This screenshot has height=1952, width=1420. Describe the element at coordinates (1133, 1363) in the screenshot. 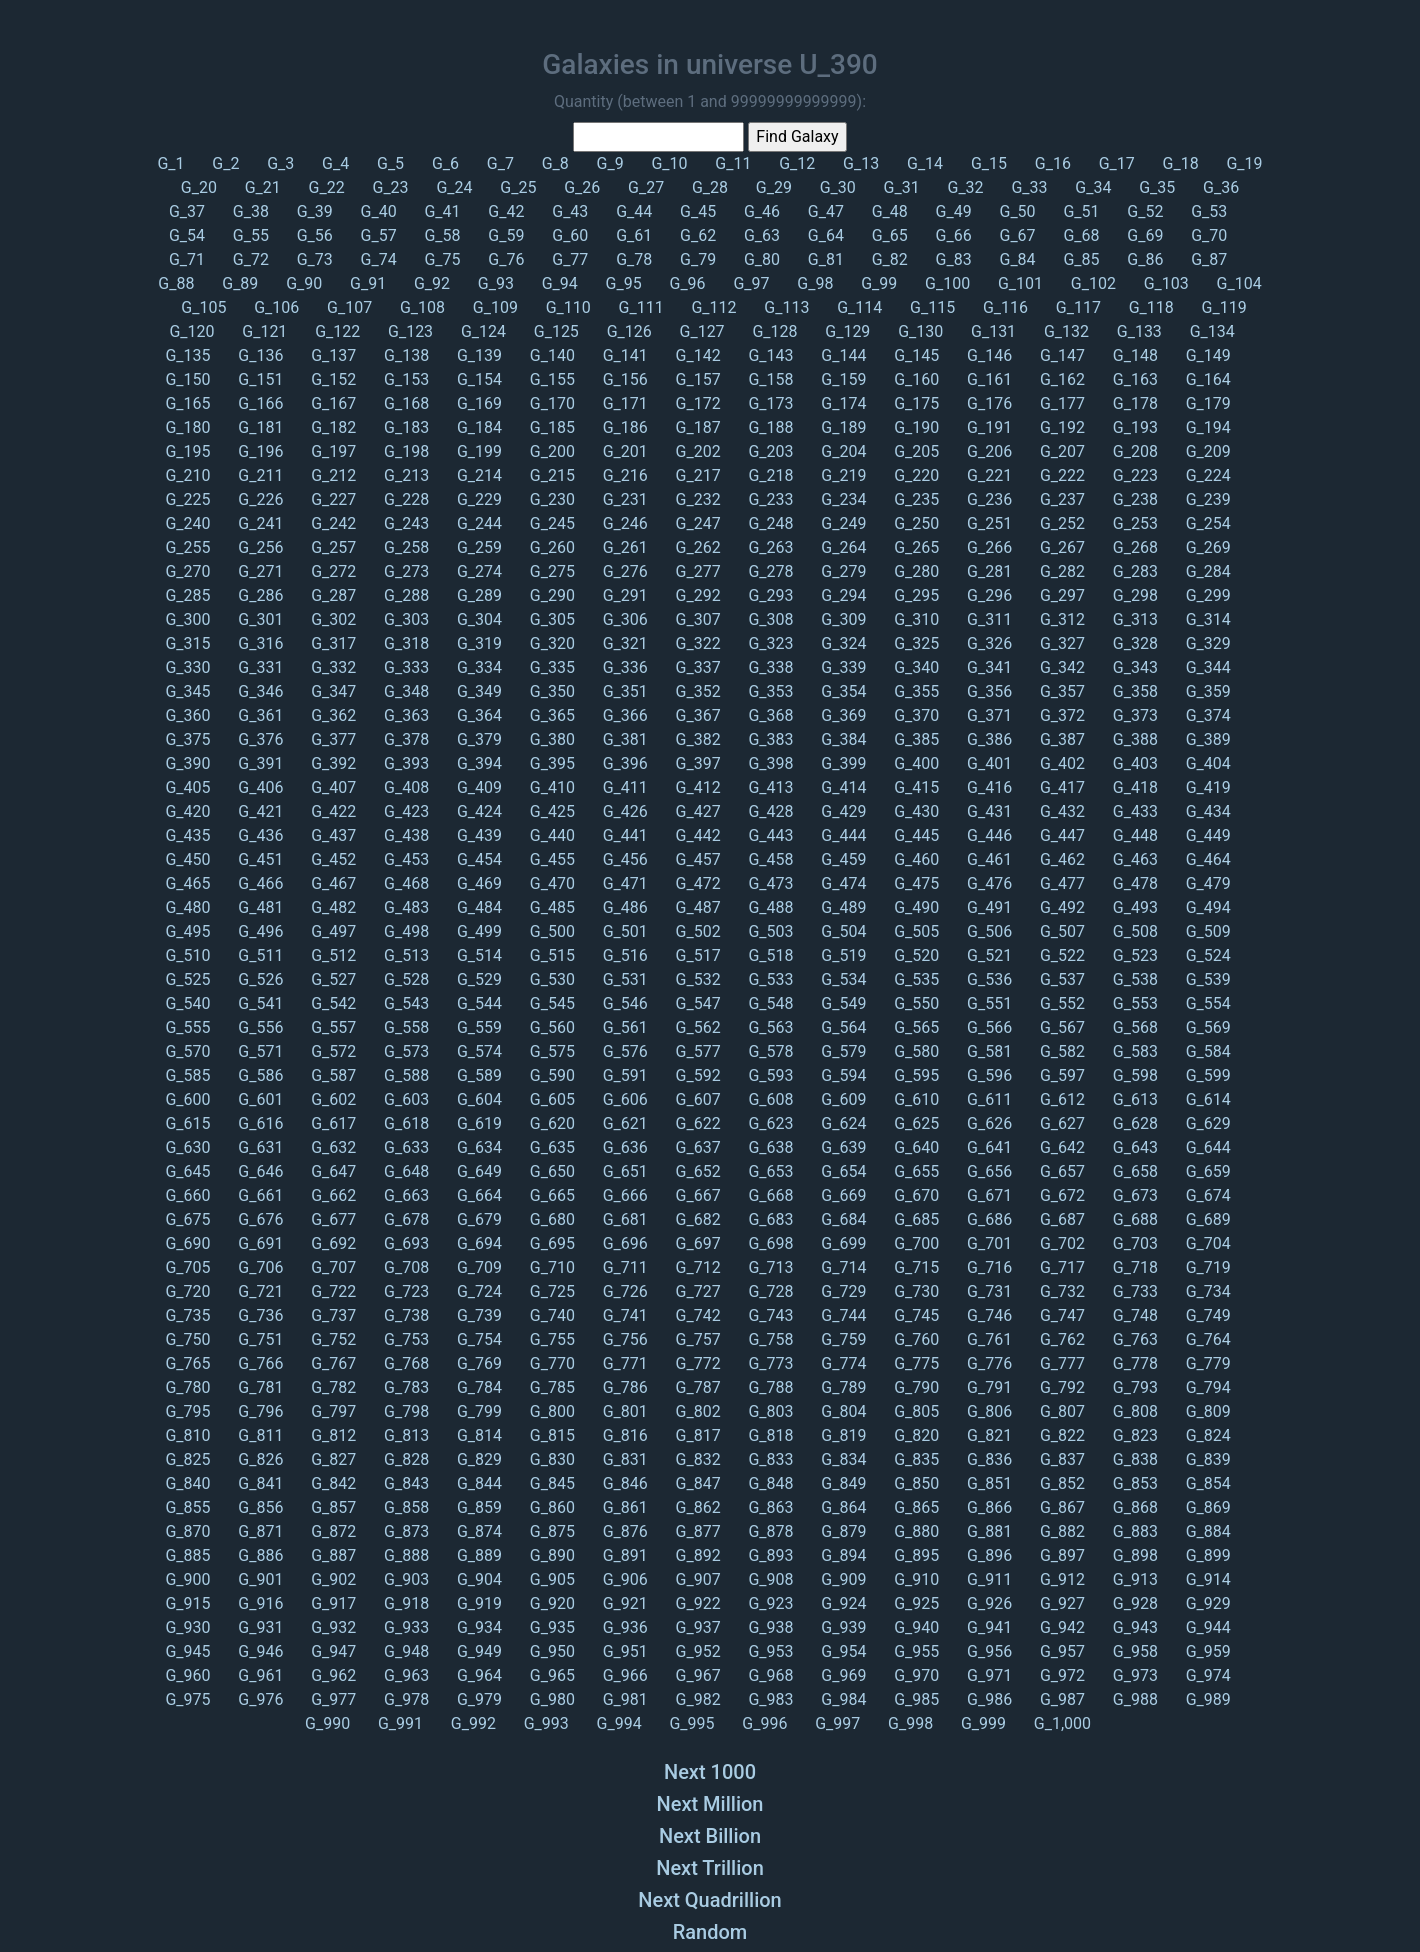

I see `G_778` at that location.